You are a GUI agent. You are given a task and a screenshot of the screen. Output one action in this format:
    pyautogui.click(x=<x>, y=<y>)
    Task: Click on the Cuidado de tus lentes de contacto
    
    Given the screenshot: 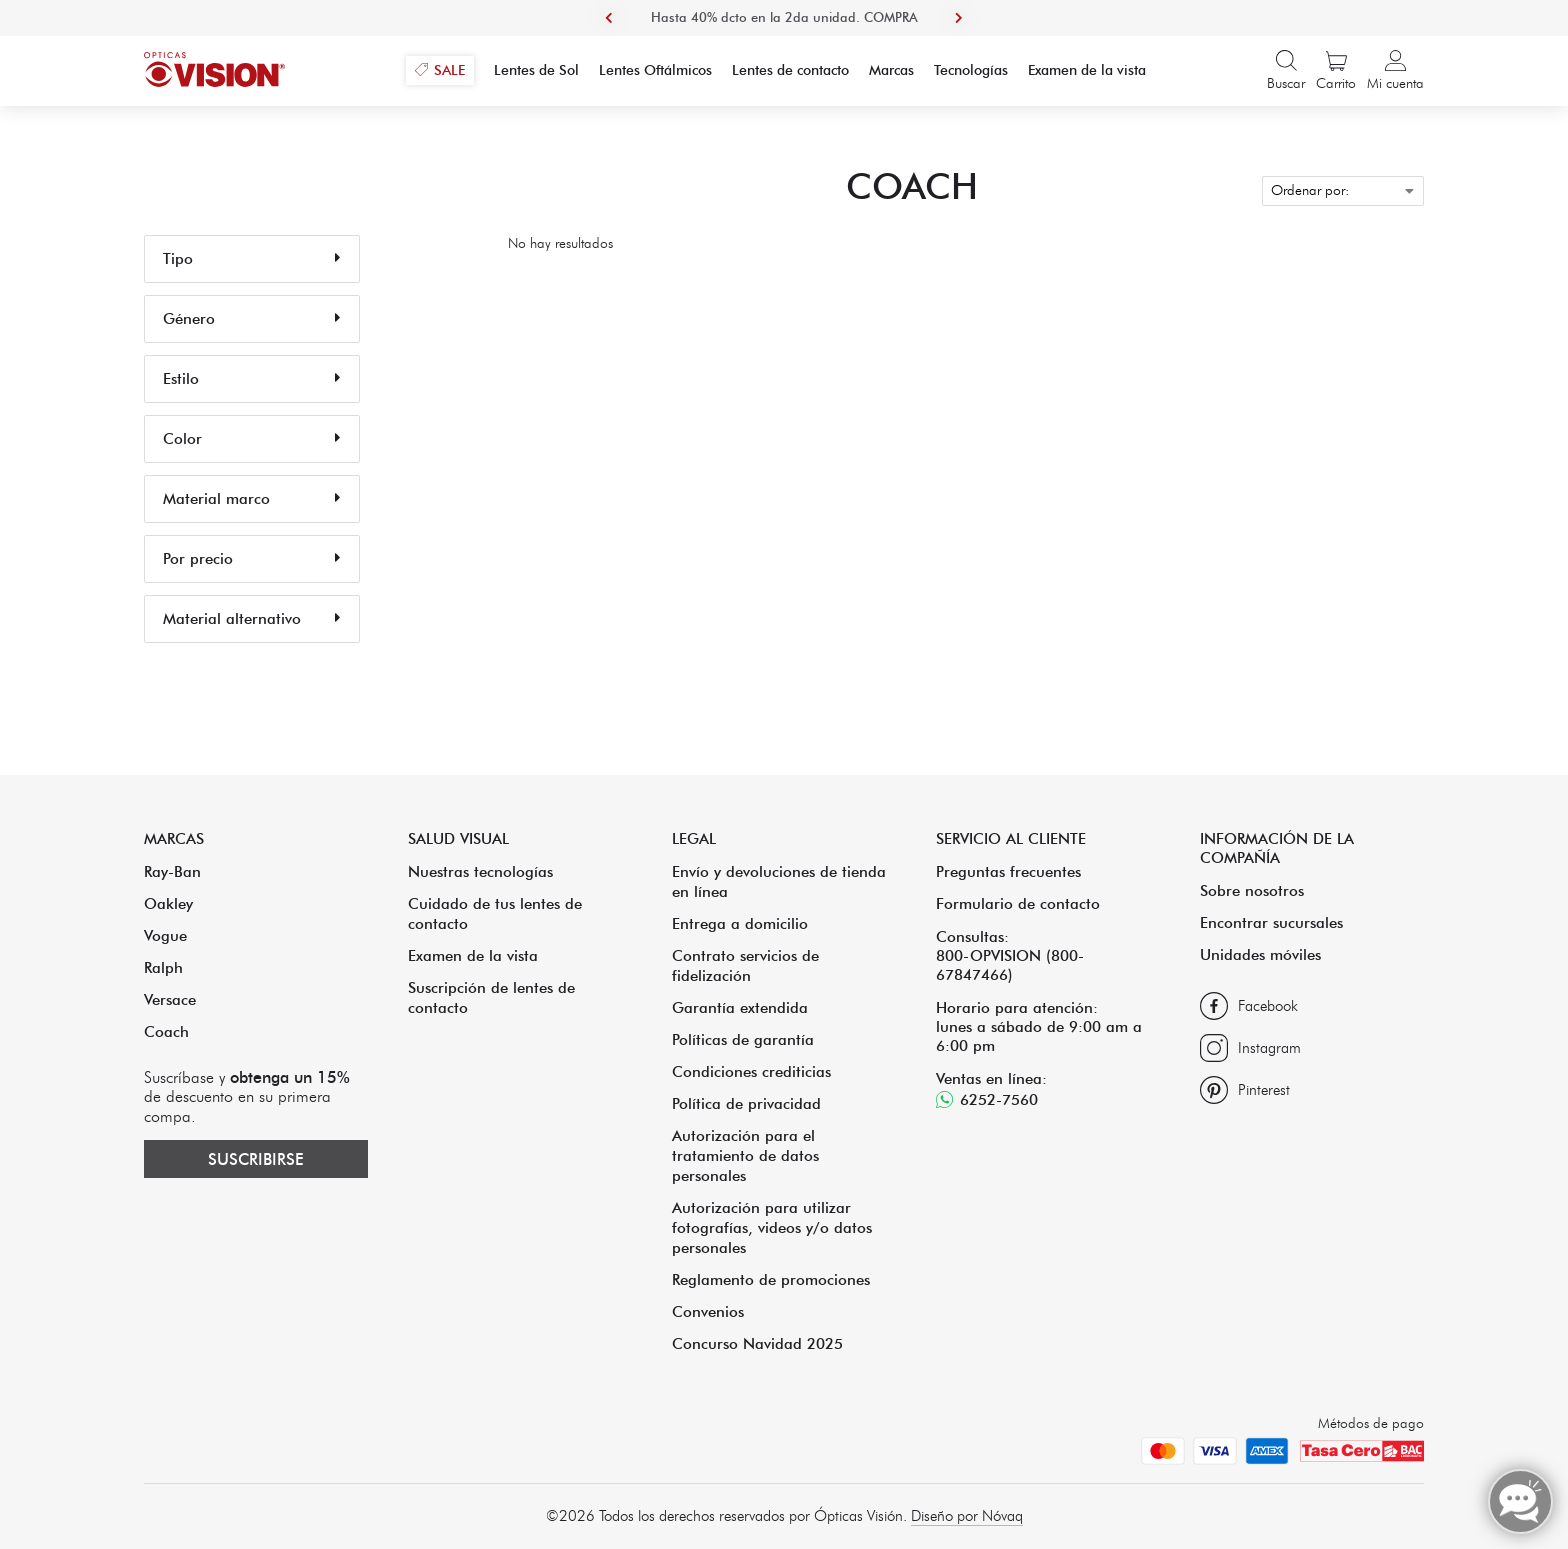 What is the action you would take?
    pyautogui.click(x=495, y=913)
    